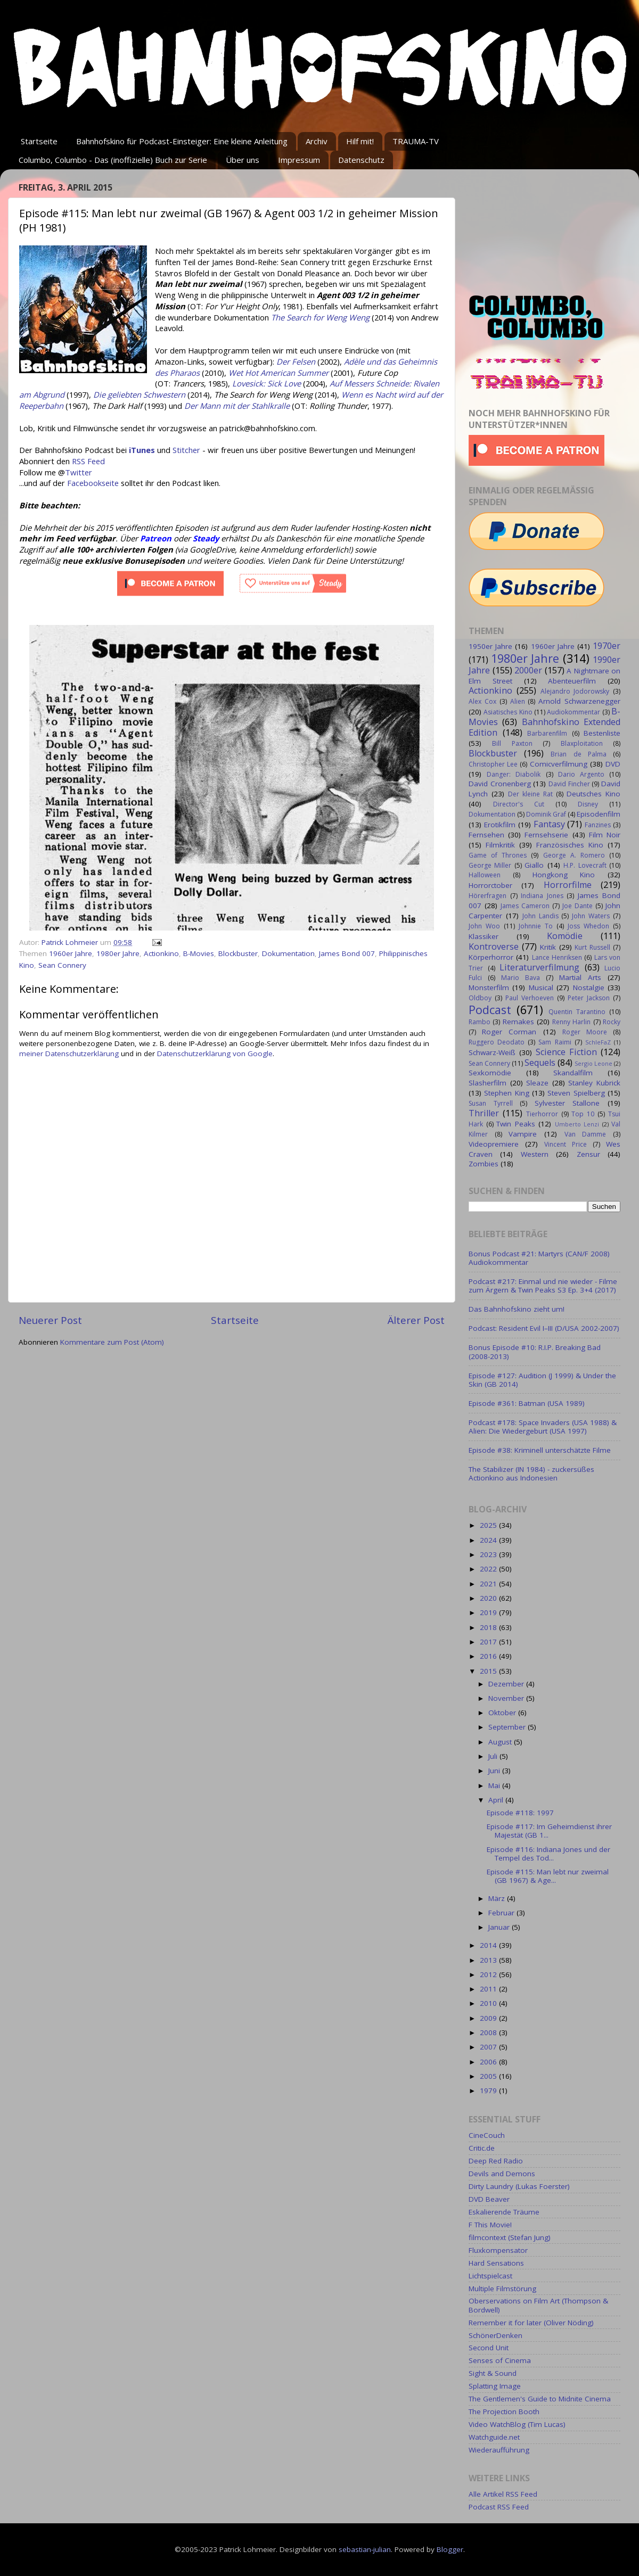 This screenshot has height=2576, width=639. I want to click on Director's Cut, so click(518, 804).